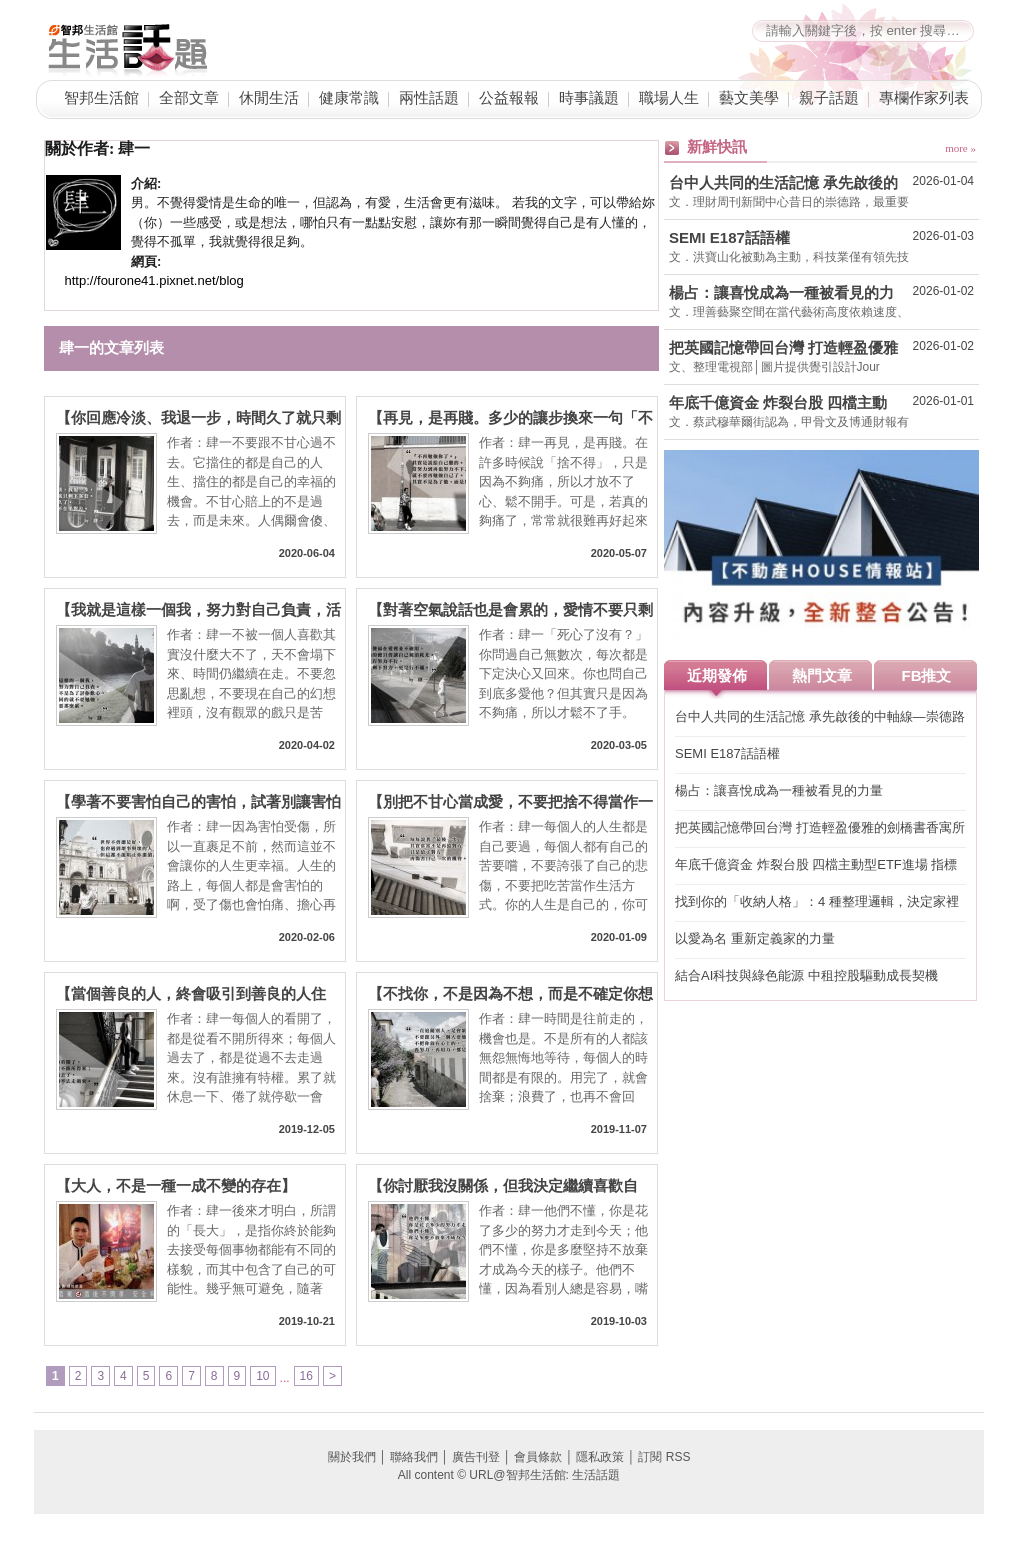 The width and height of the screenshot is (1018, 1550). I want to click on 【你回應冷淡、我退一步，時間久了就只剩下客套，再喜歡也有耗盡的一天】, so click(198, 418).